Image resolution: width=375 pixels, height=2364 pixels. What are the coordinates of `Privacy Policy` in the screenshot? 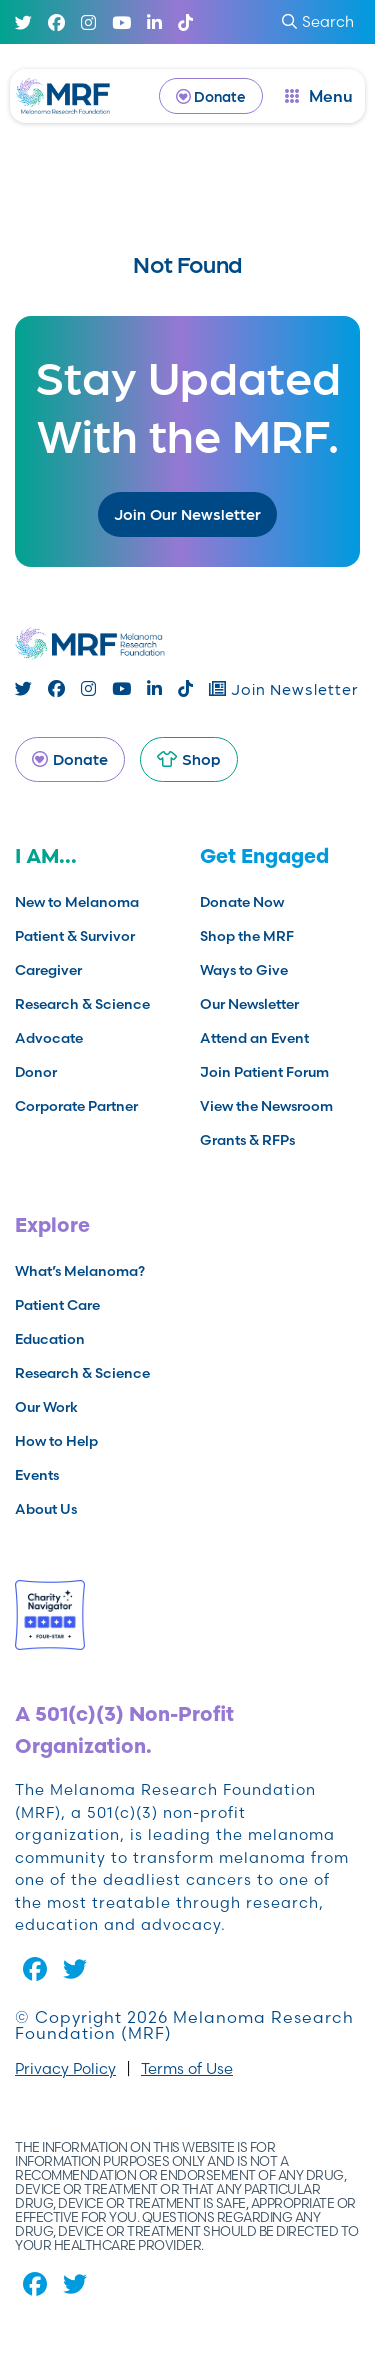 It's located at (65, 2068).